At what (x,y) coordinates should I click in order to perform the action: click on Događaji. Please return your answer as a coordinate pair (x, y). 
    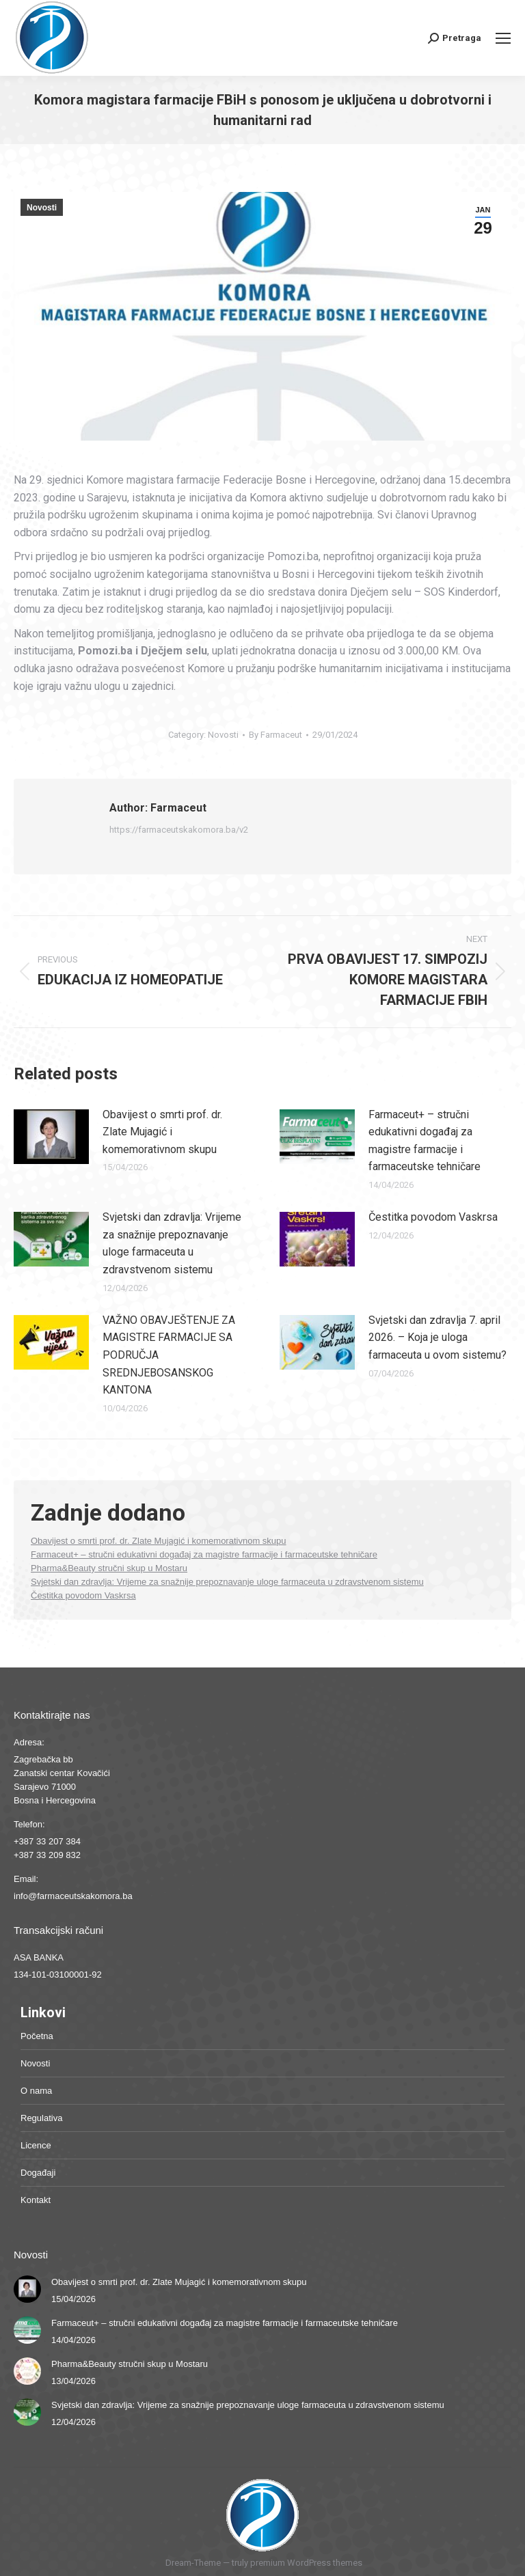
    Looking at the image, I should click on (38, 2173).